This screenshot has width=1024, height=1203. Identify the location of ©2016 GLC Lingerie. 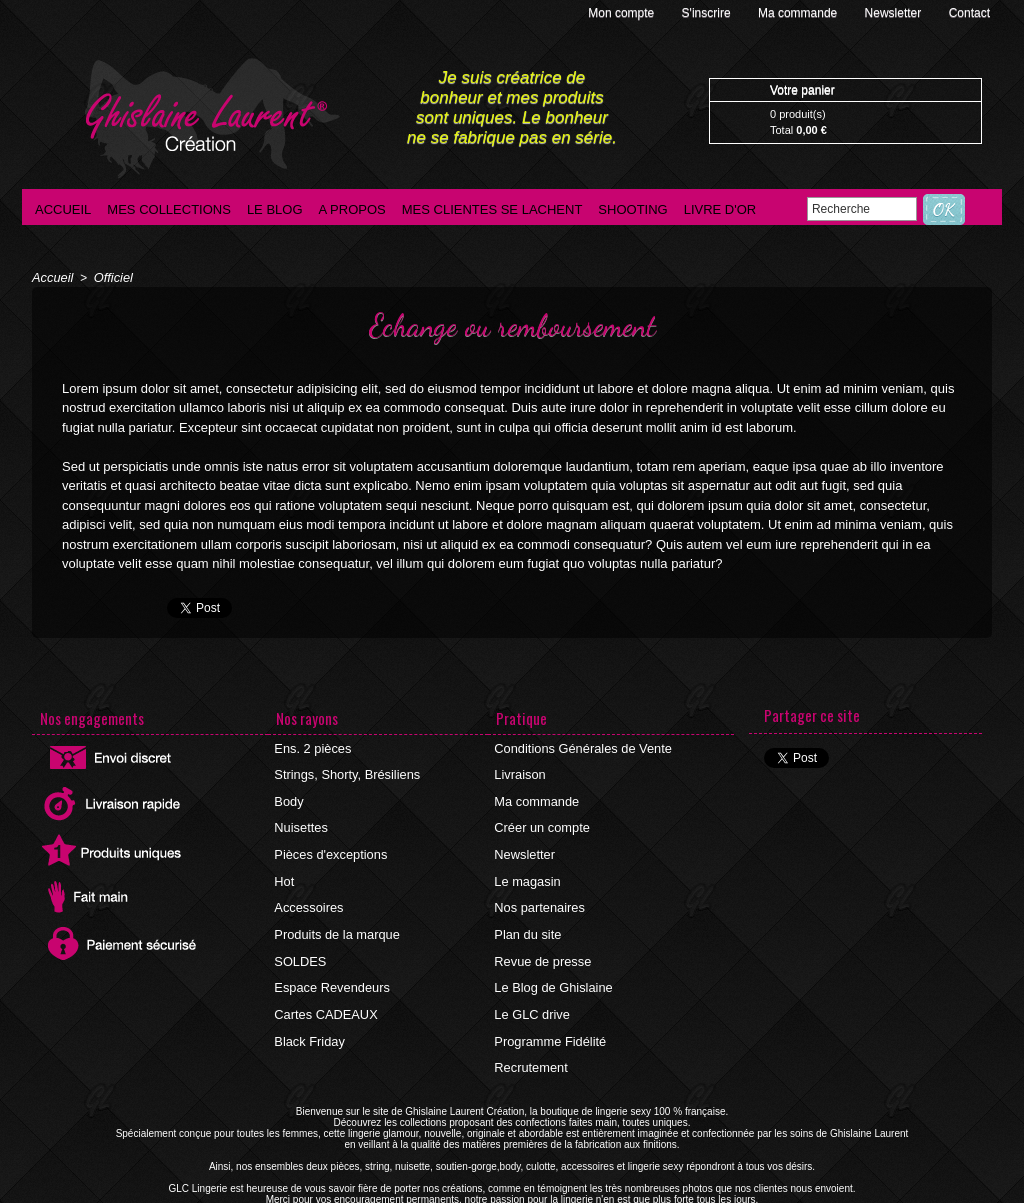
(452, 1197).